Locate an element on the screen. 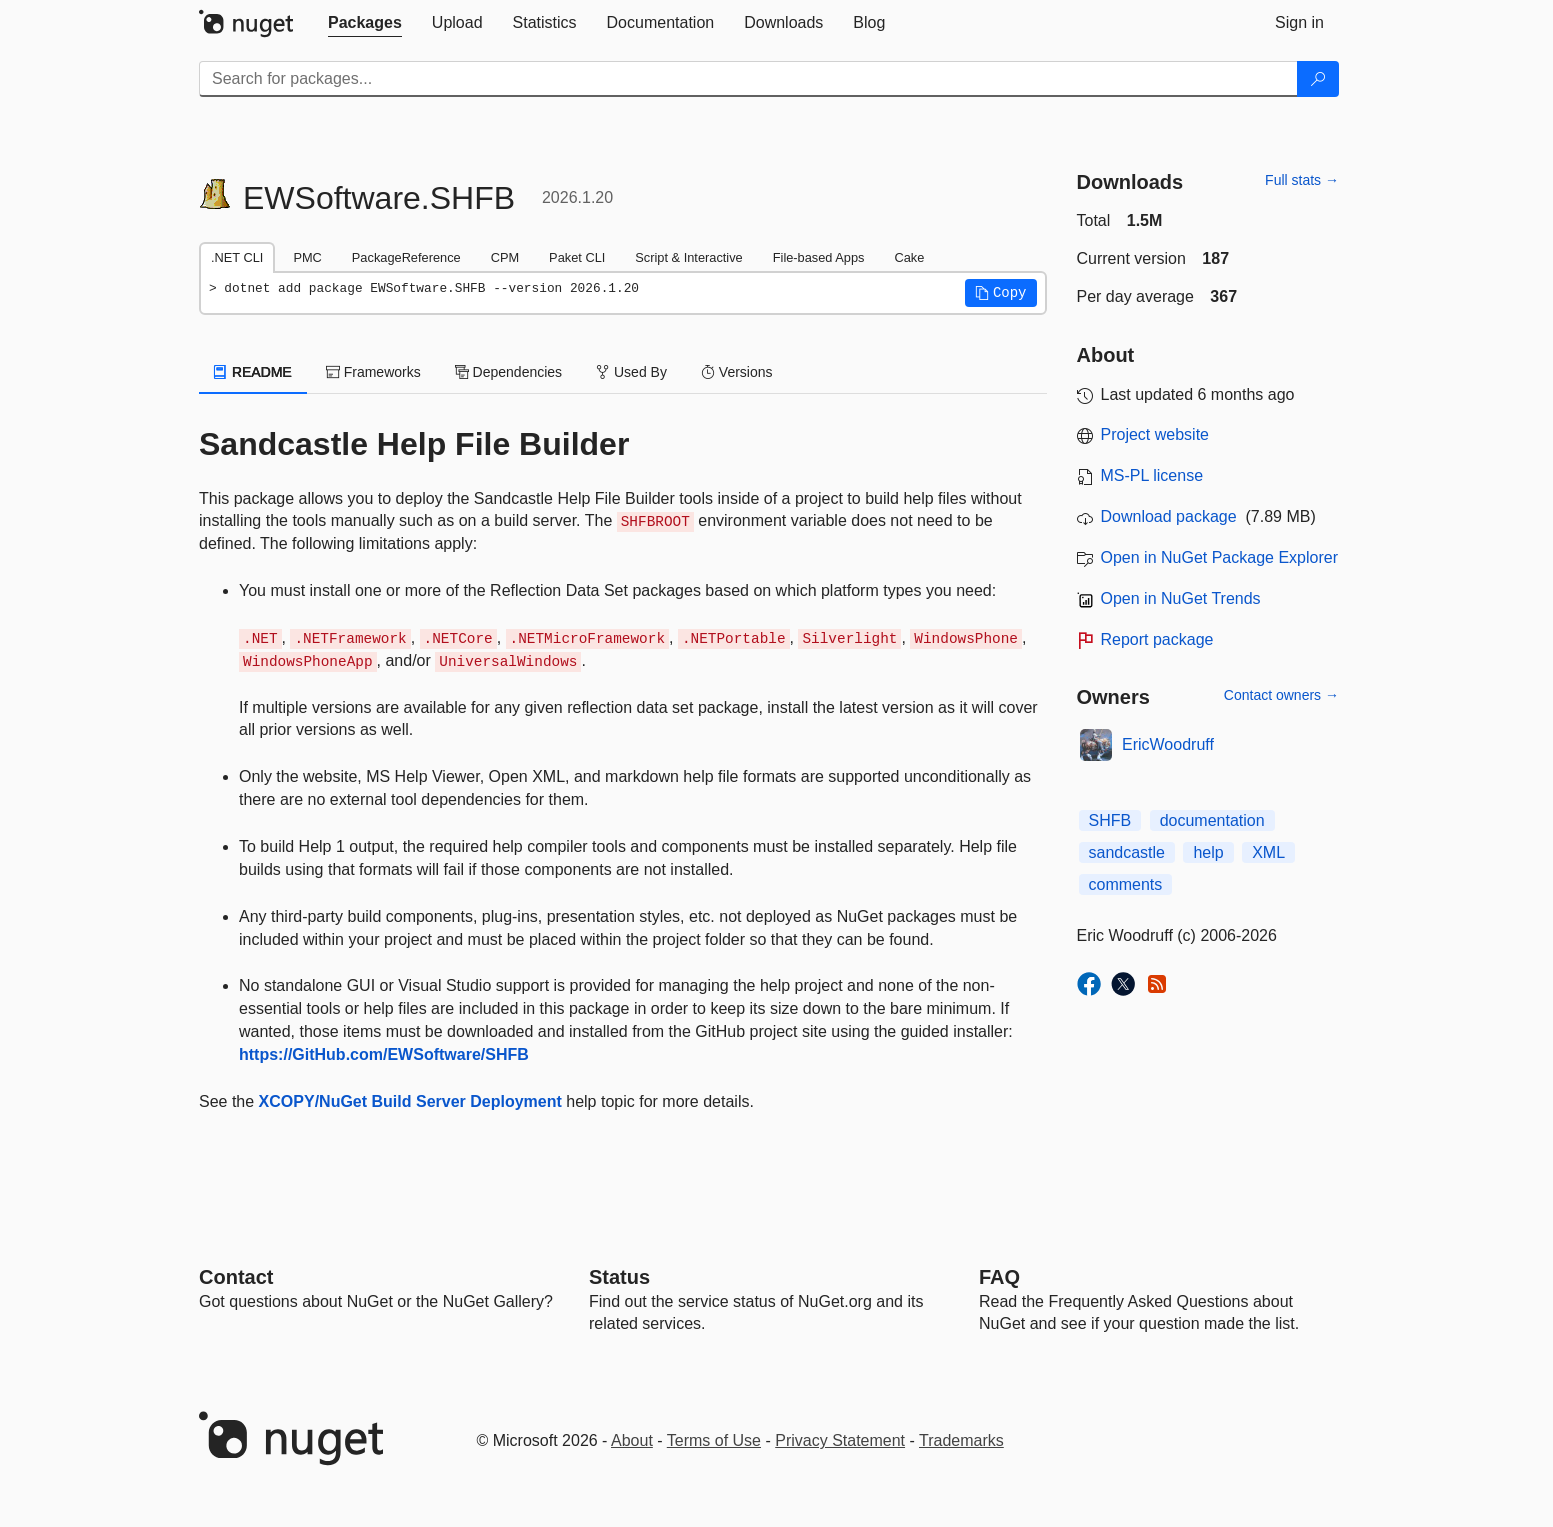  Open in NuGet Trends [open in nugetrends.com] is located at coordinates (1181, 598).